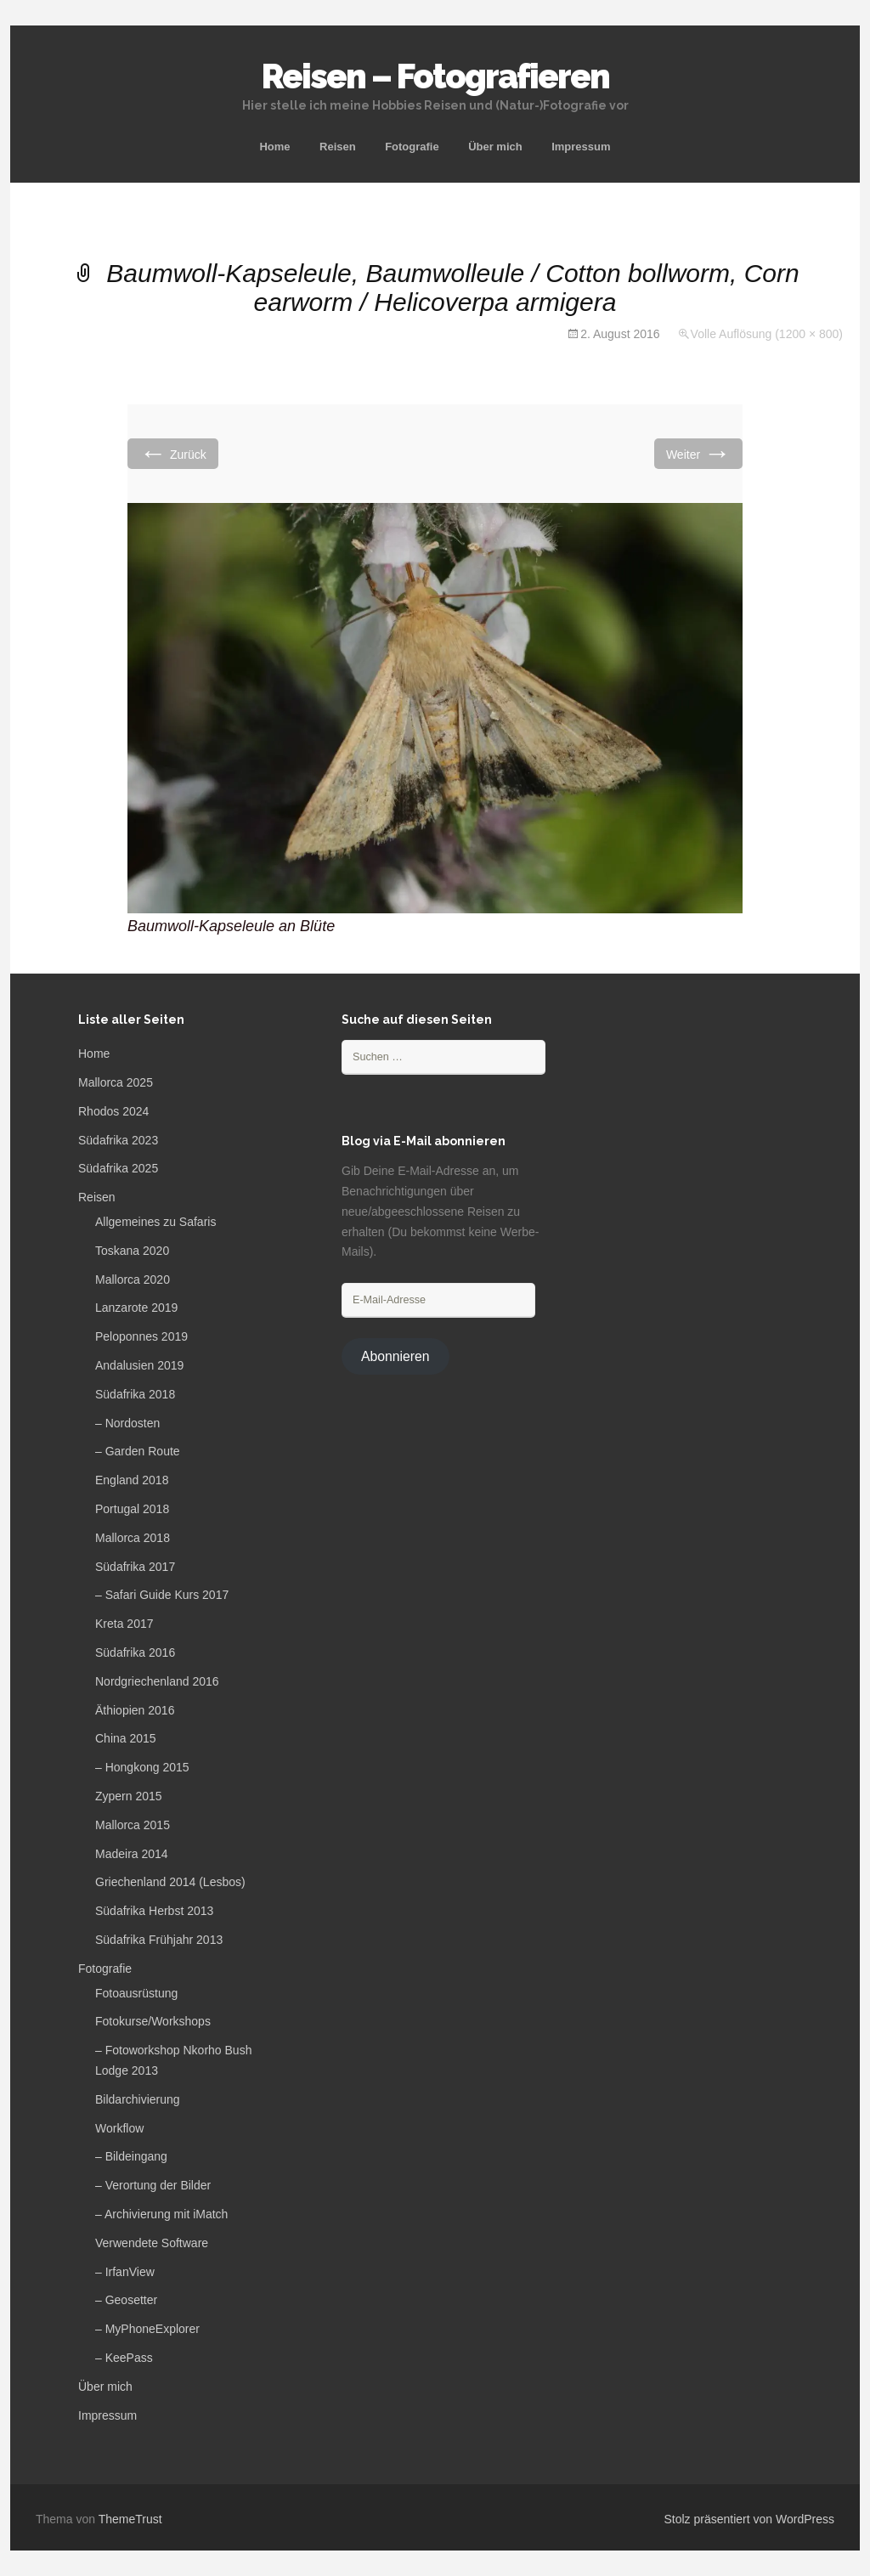 The image size is (870, 2576). I want to click on Rhodos 2024, so click(113, 1111).